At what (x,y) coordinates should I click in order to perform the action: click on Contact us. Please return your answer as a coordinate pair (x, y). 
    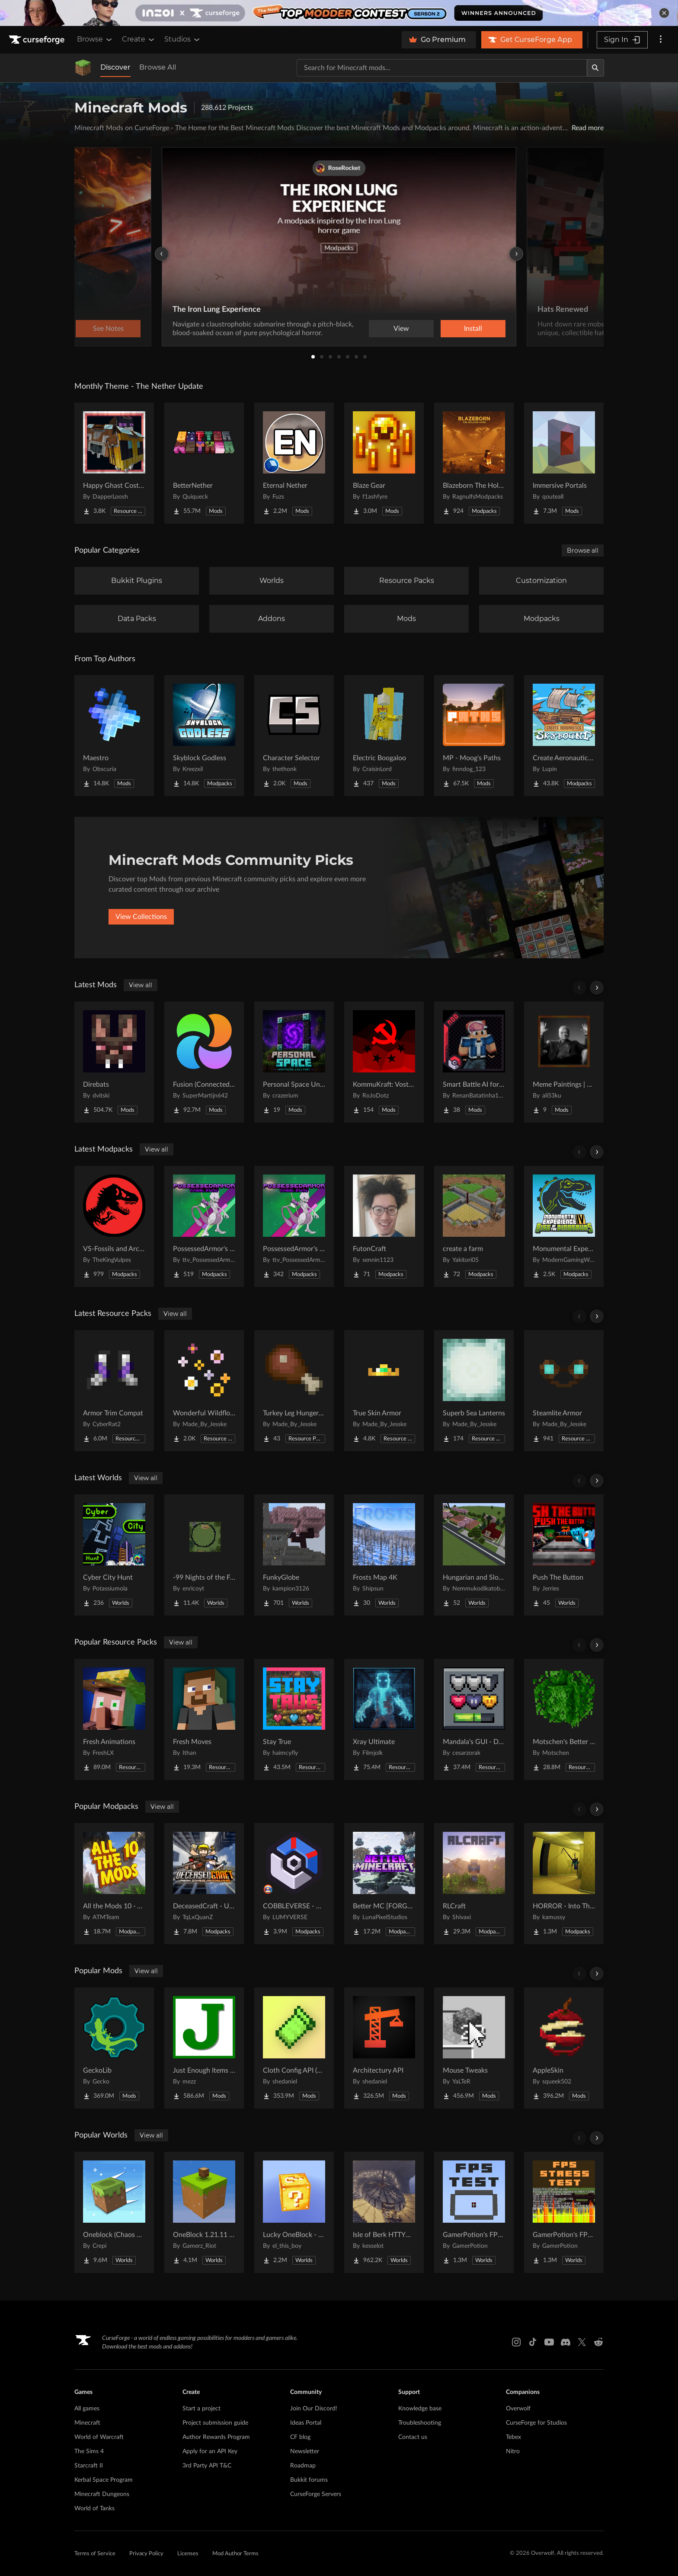
    Looking at the image, I should click on (412, 2437).